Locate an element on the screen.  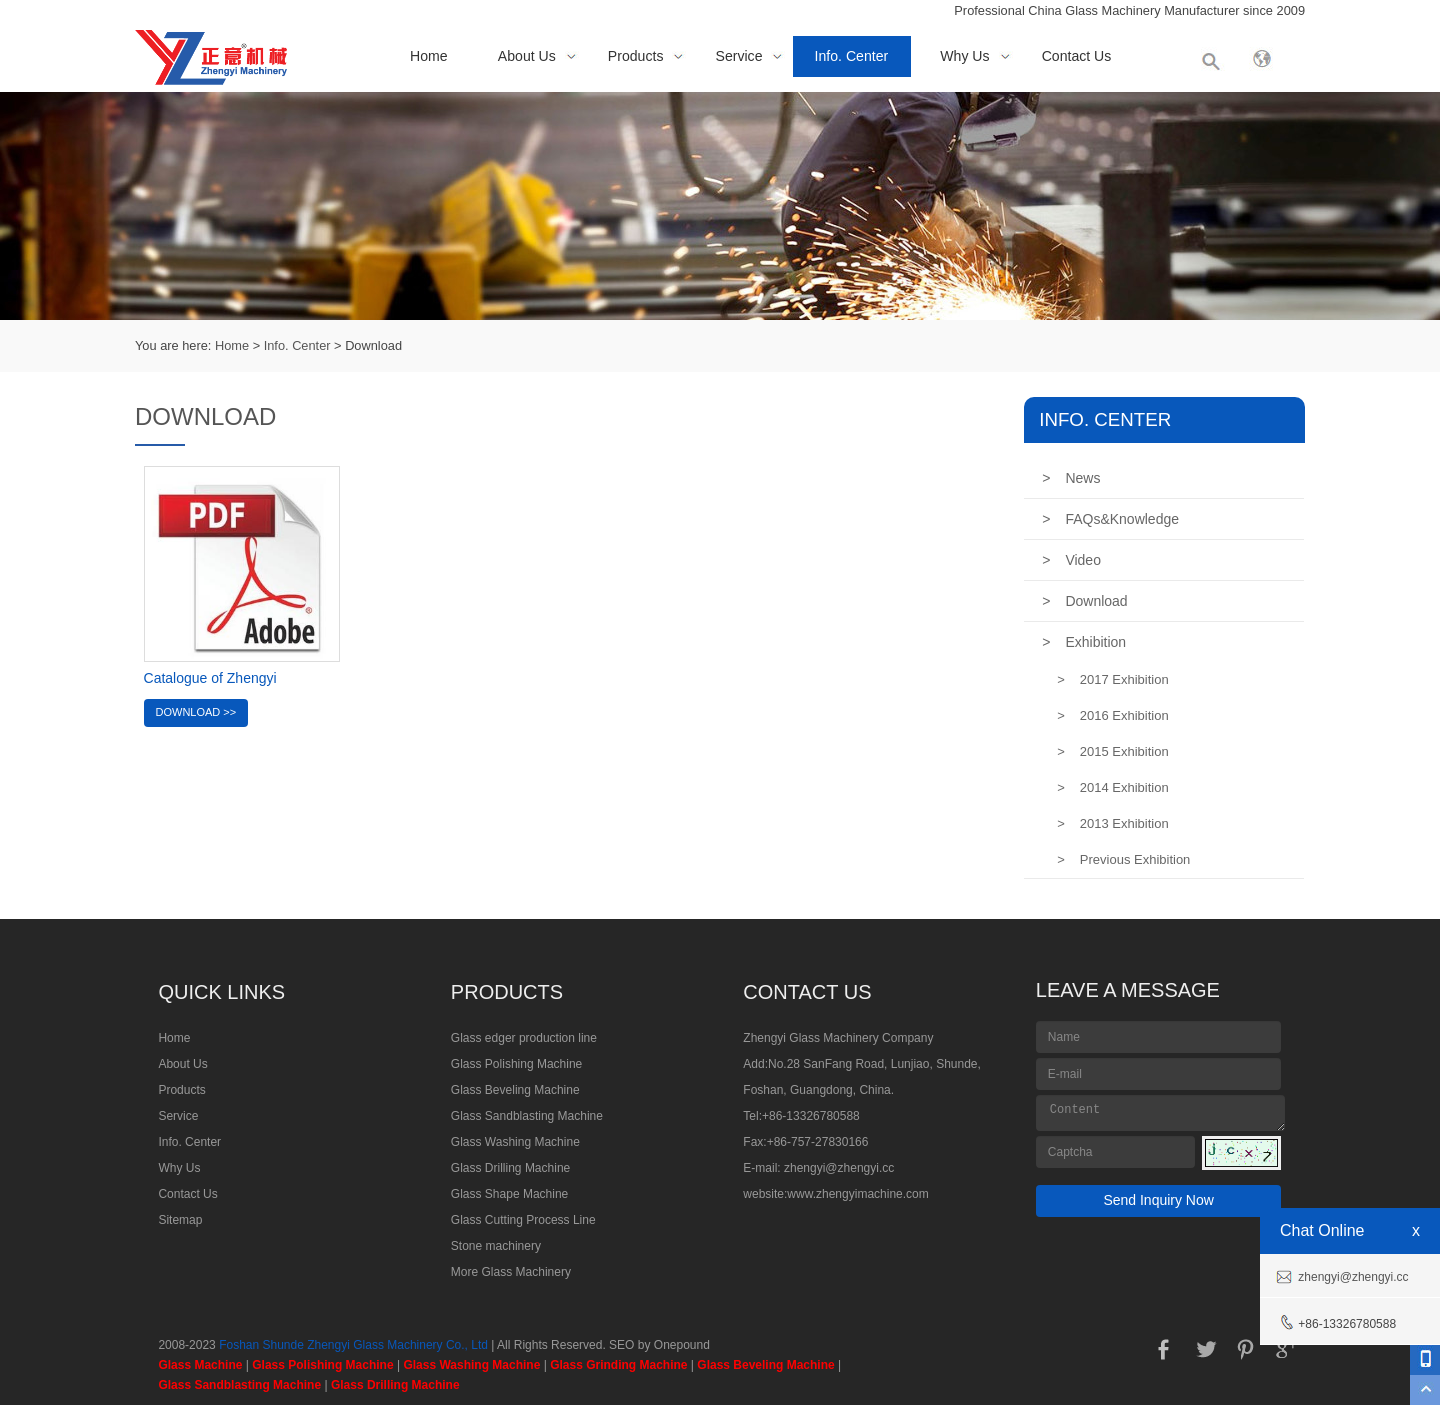
Previous Exhibition is located at coordinates (1123, 859).